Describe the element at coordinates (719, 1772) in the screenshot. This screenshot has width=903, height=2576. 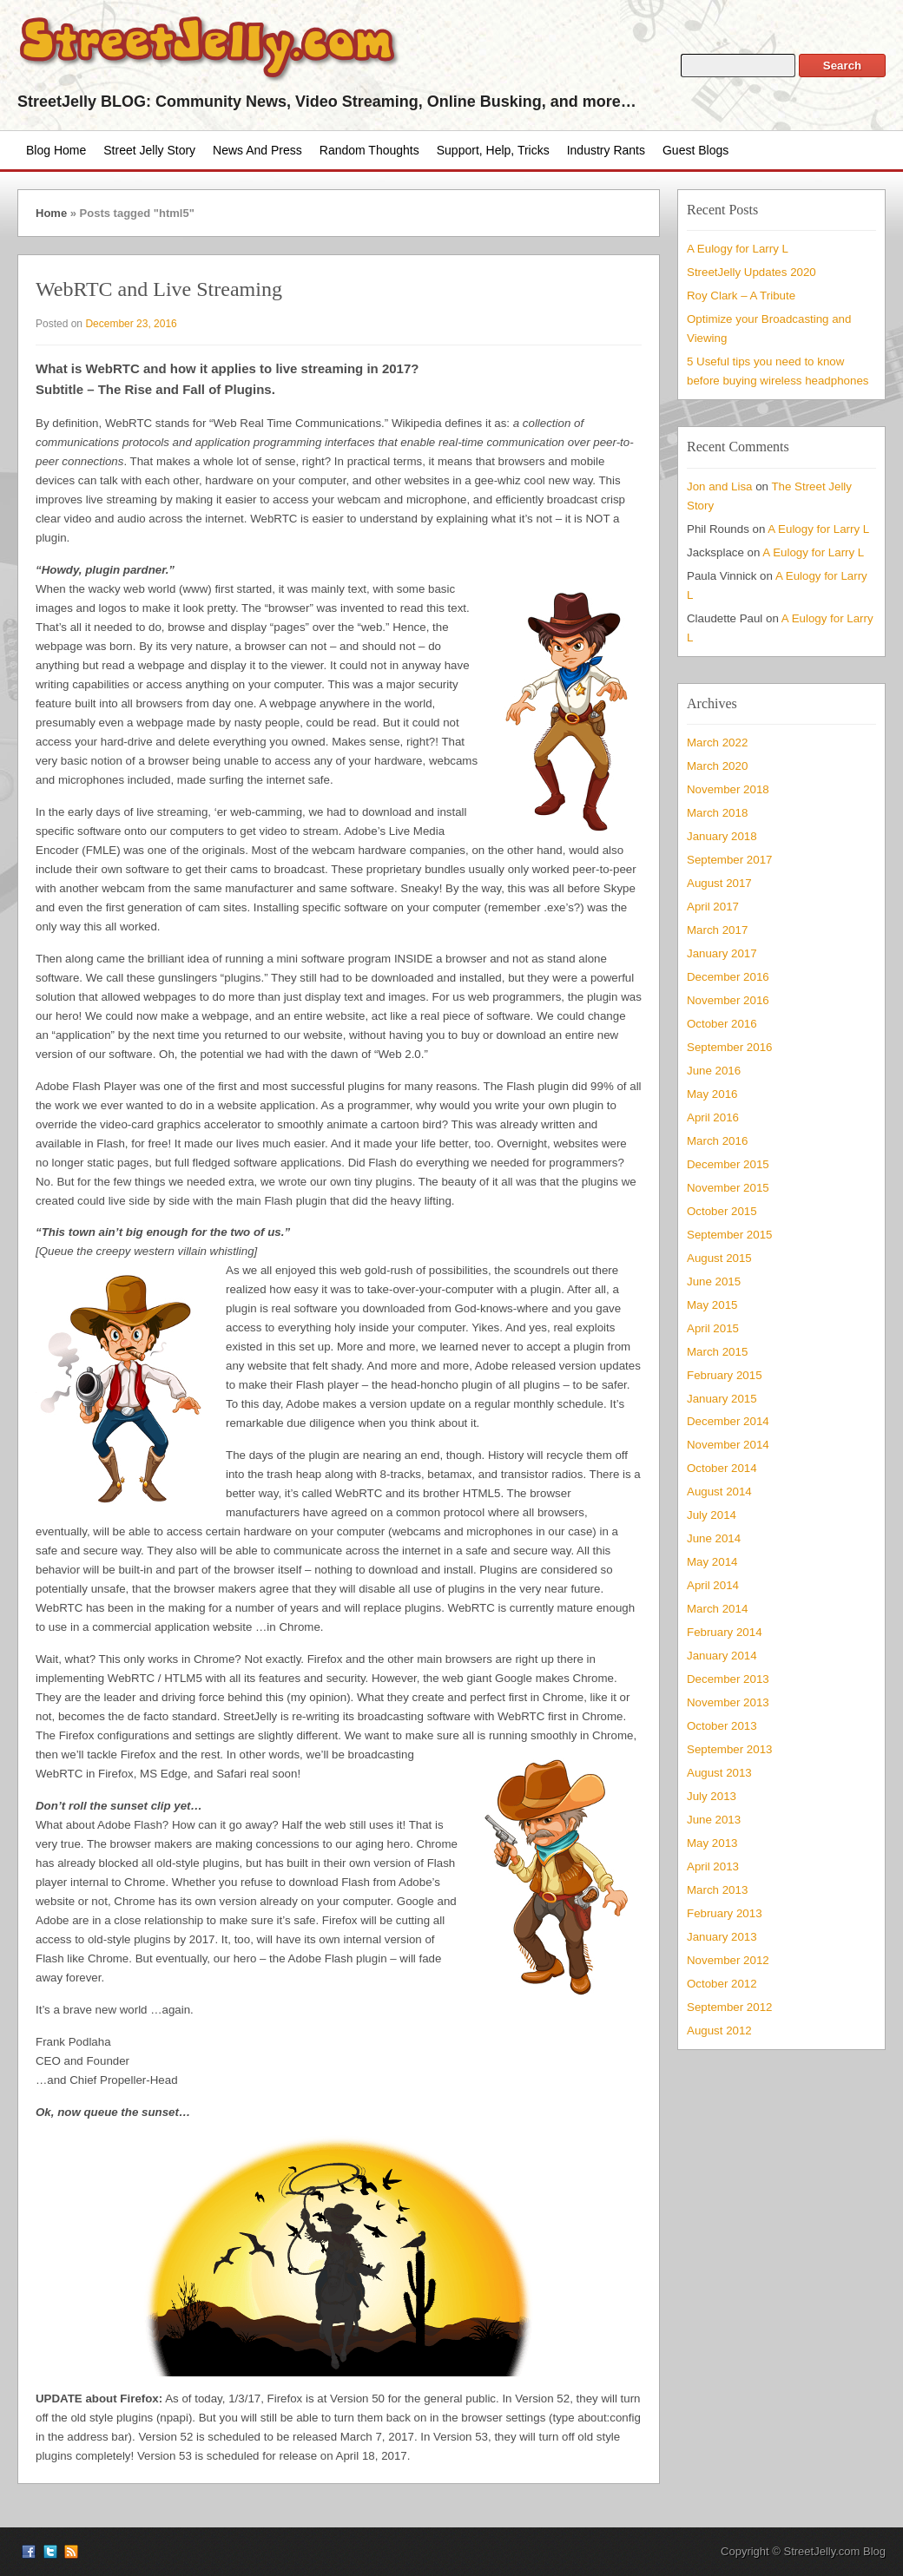
I see `August 2013` at that location.